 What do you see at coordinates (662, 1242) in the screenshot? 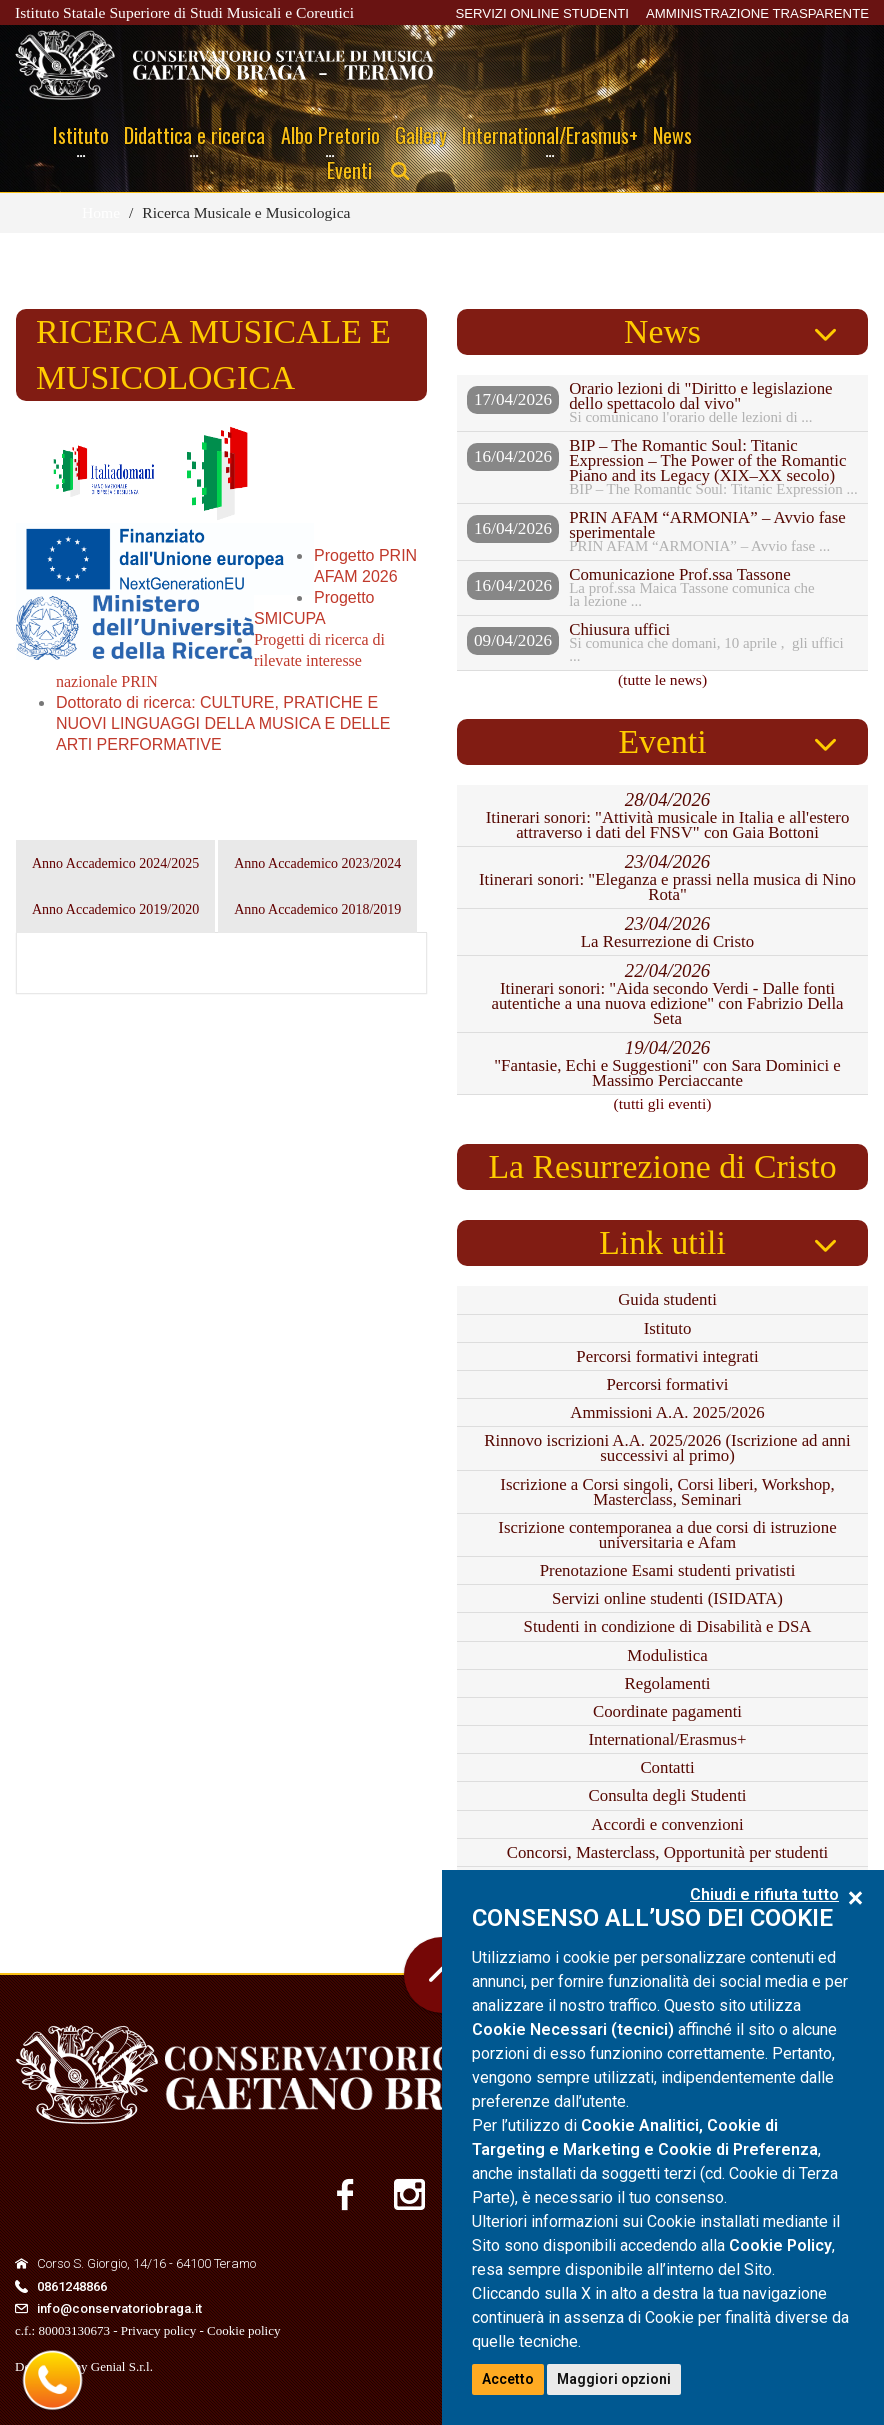
I see `Link utili [tab]` at bounding box center [662, 1242].